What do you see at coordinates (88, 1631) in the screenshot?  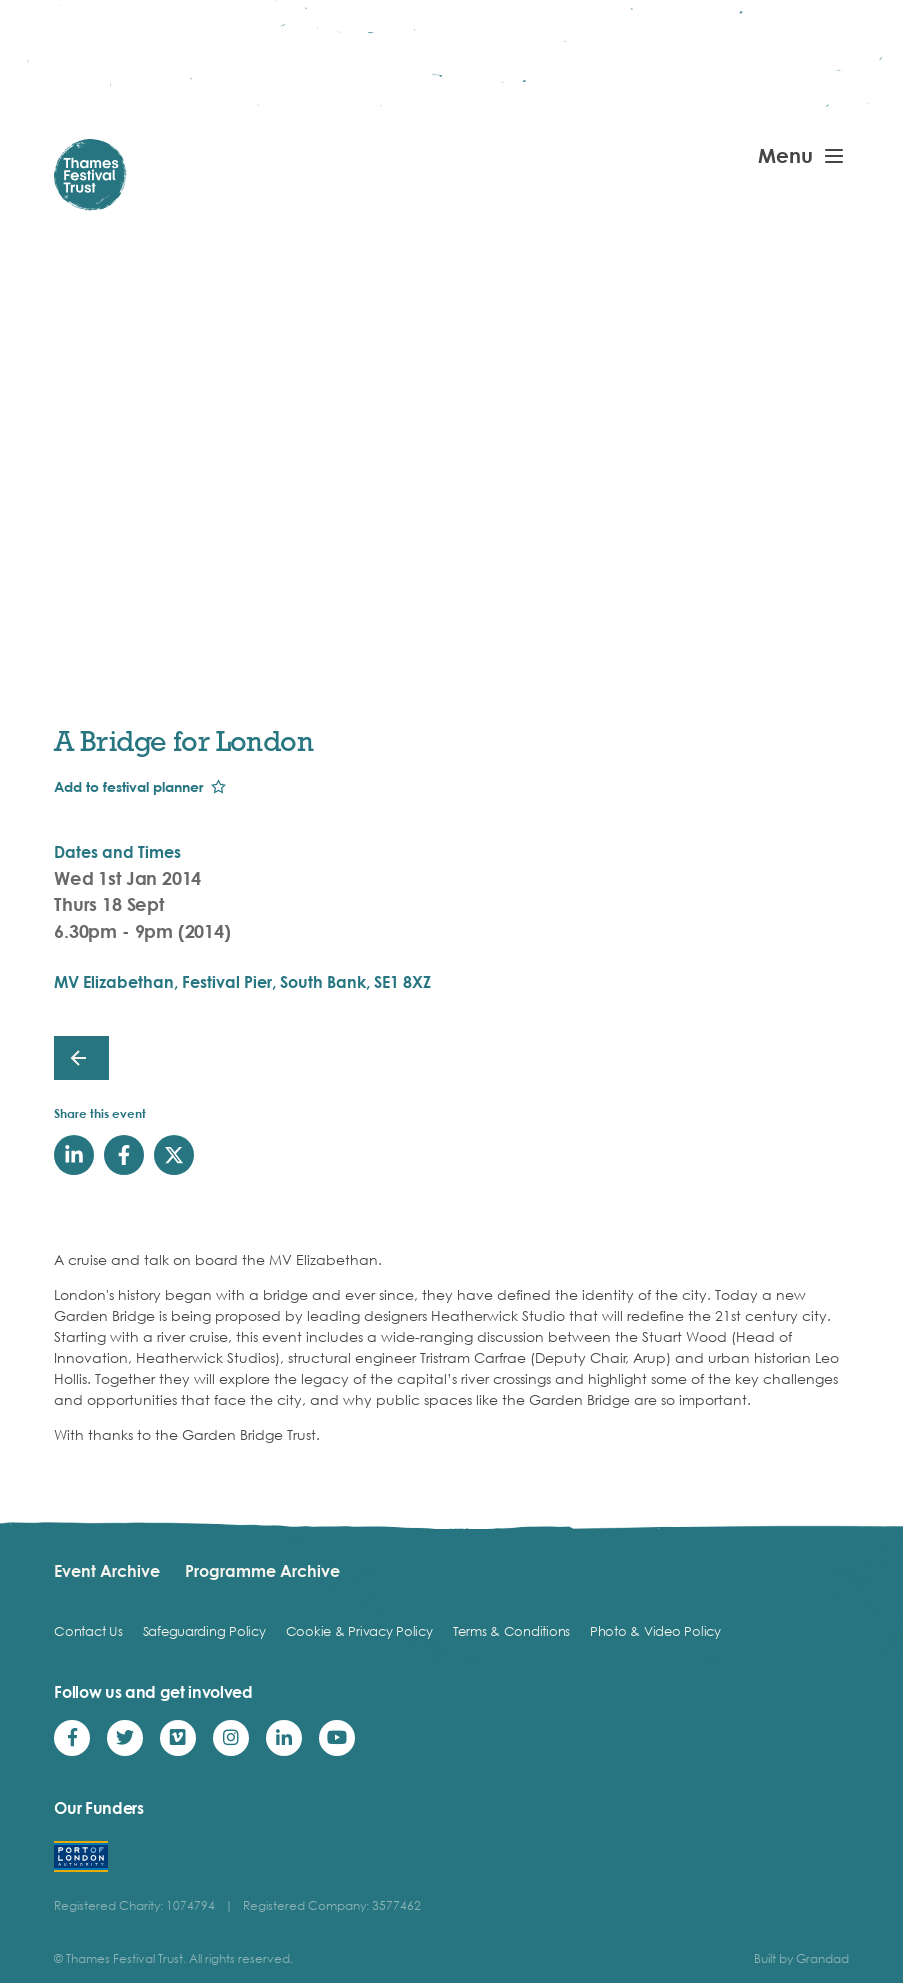 I see `Contact Us` at bounding box center [88, 1631].